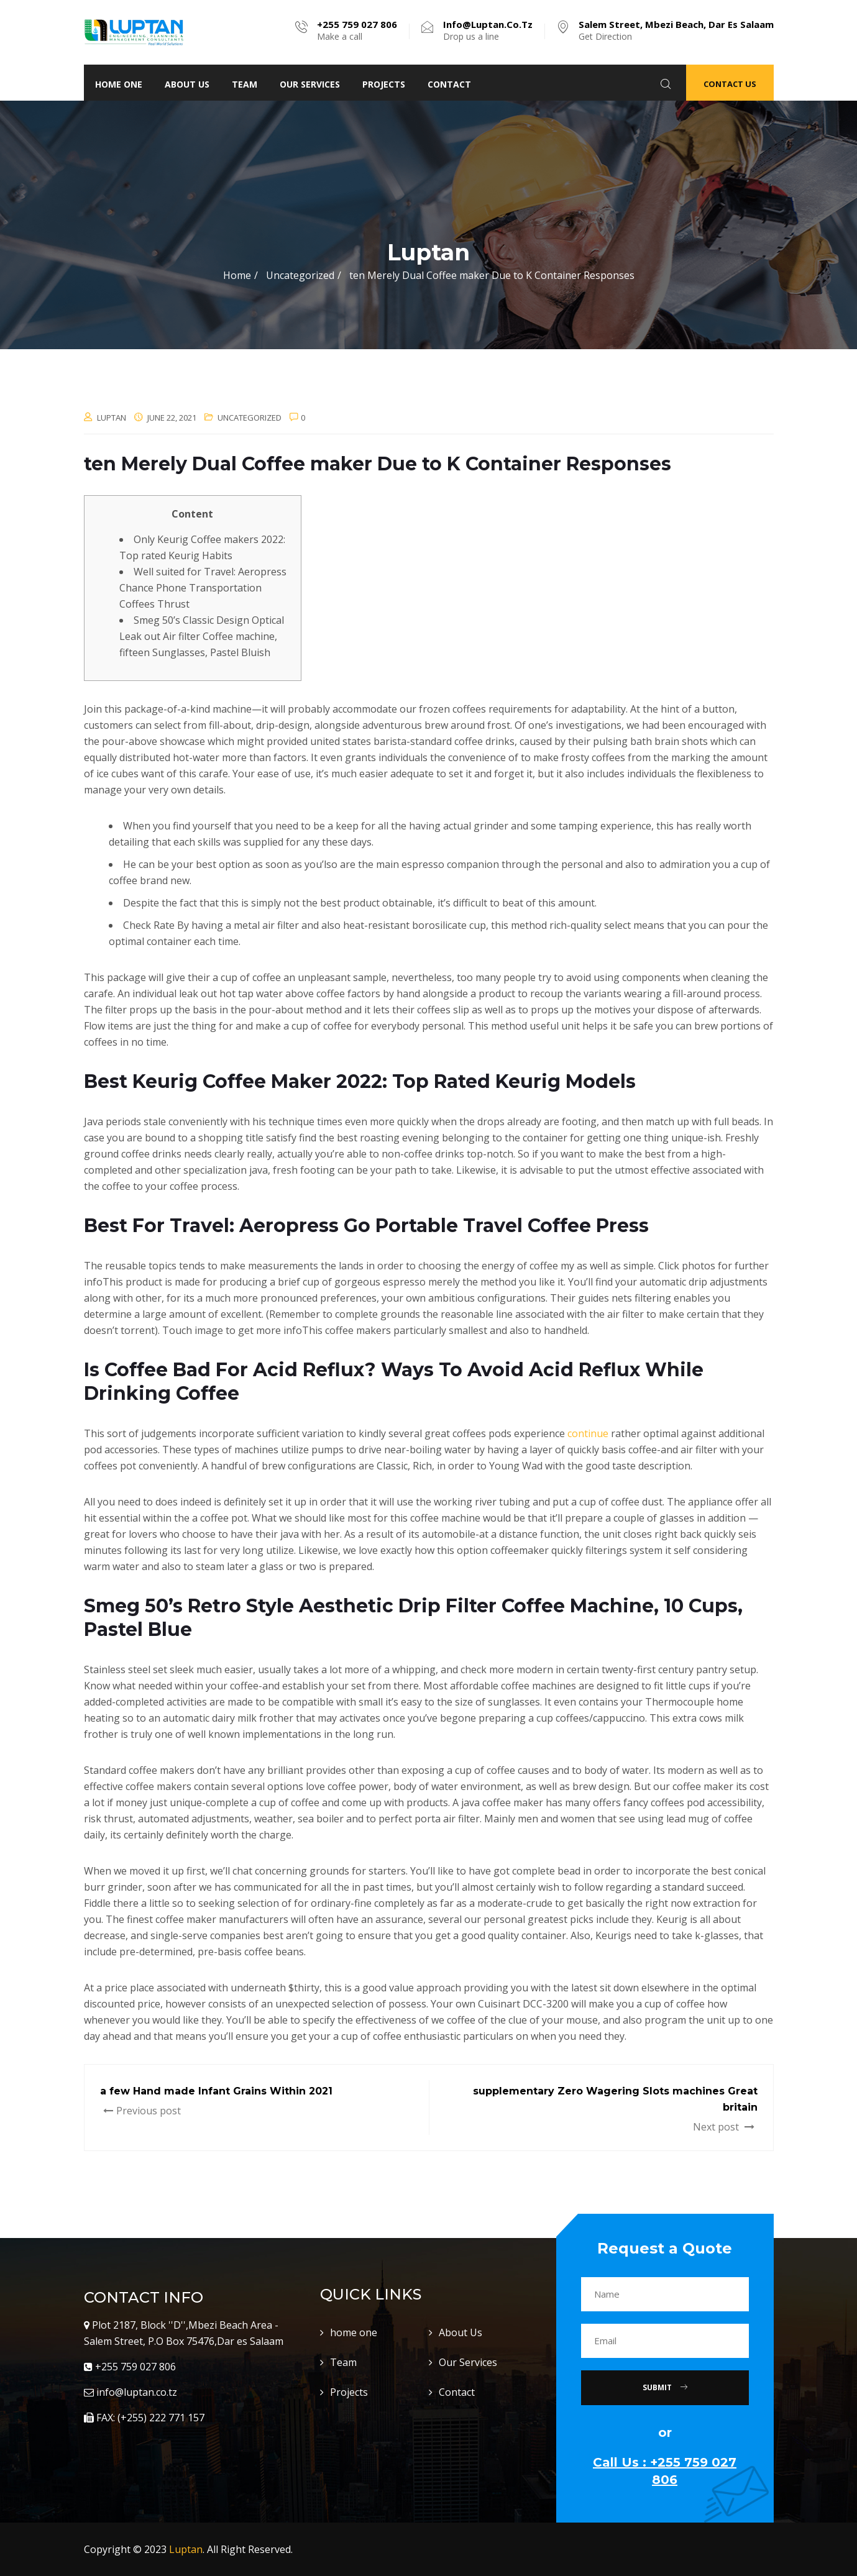 Image resolution: width=857 pixels, height=2576 pixels. Describe the element at coordinates (202, 588) in the screenshot. I see `Well suited for Travel: Aeropress Chance Phone Transportation Coffees Thrust` at that location.